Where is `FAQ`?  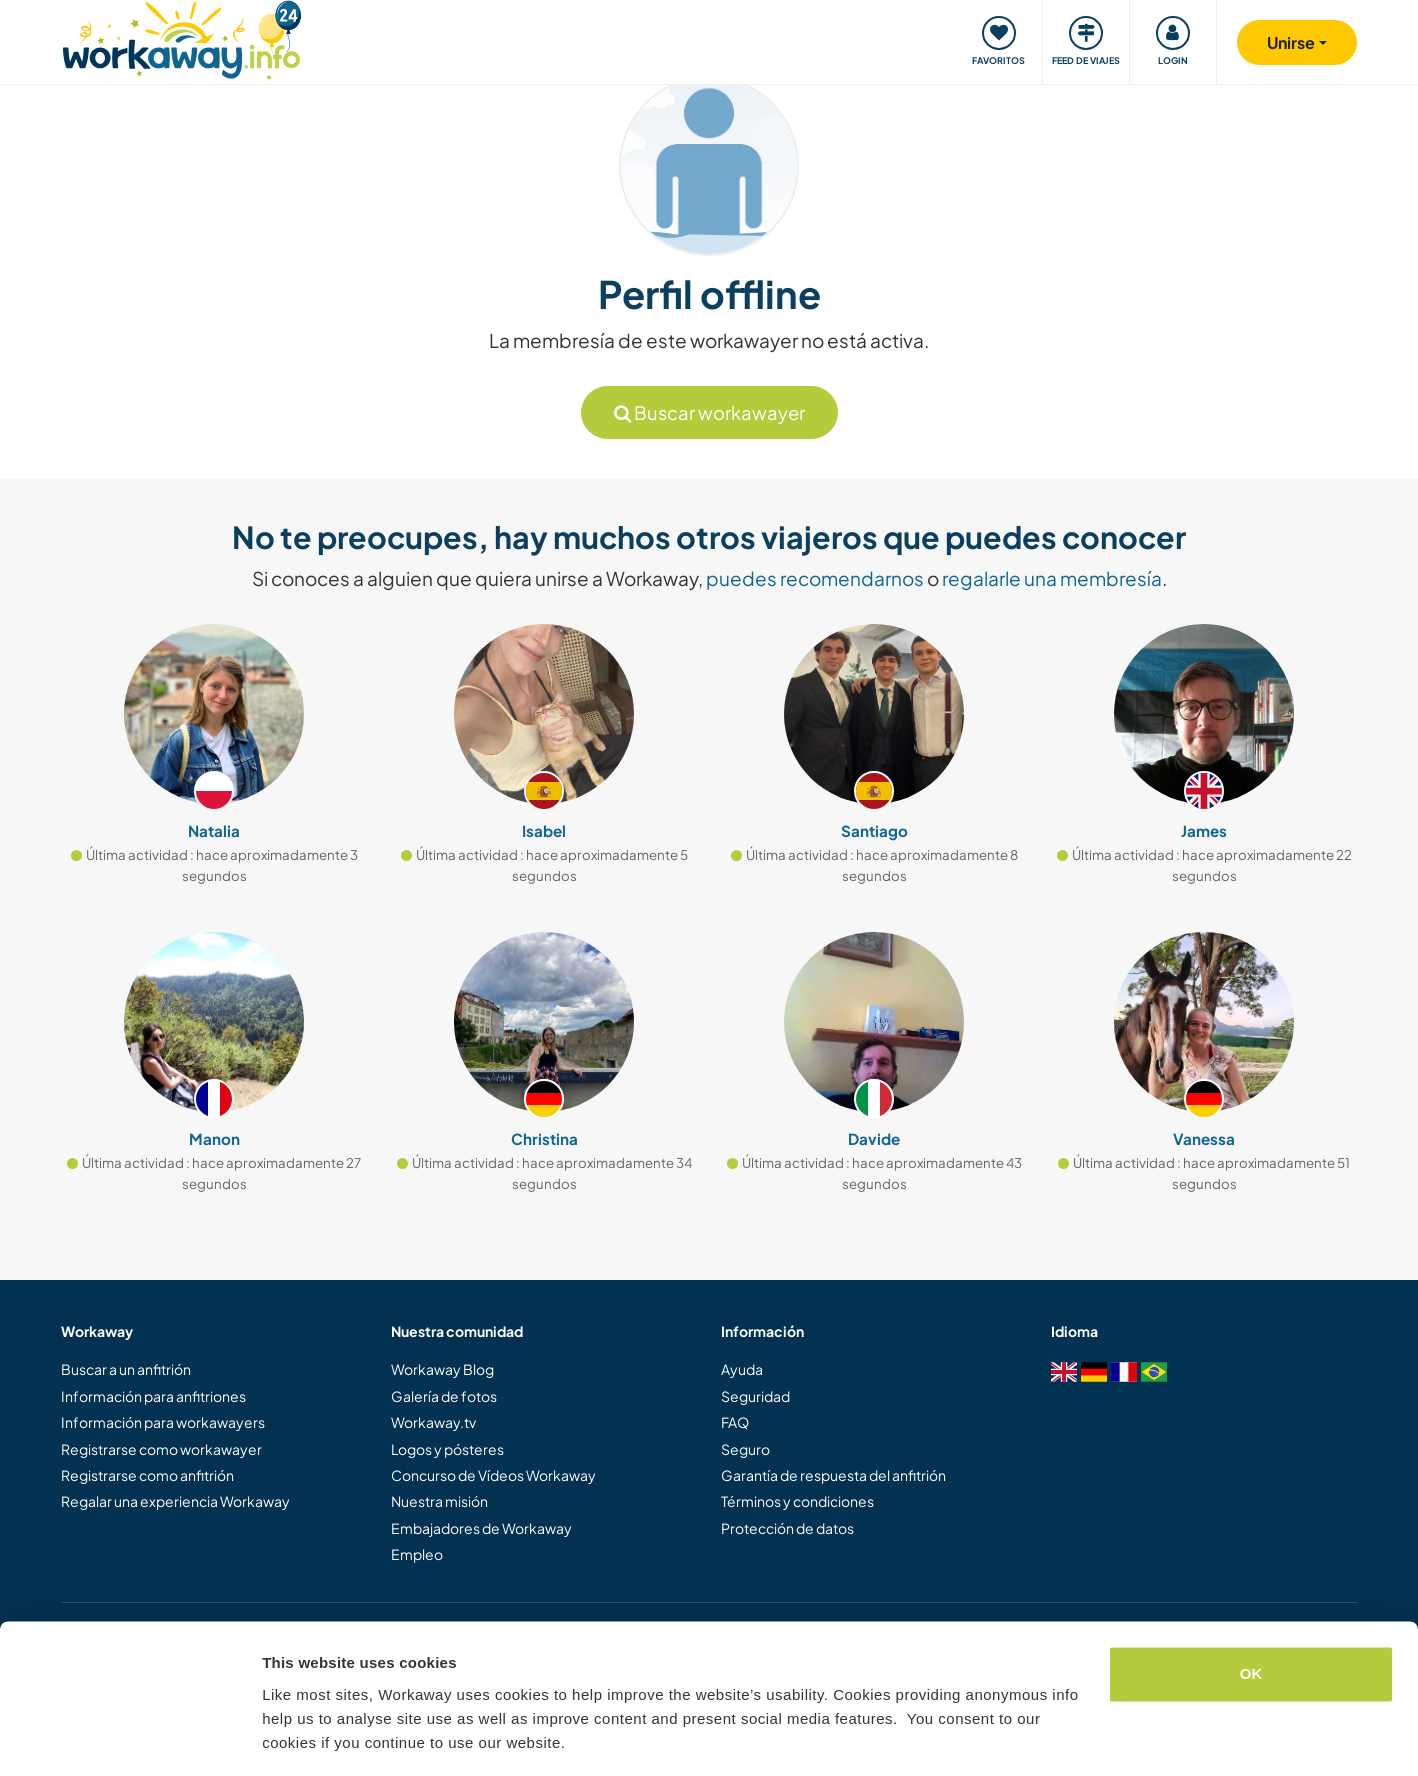 FAQ is located at coordinates (735, 1422).